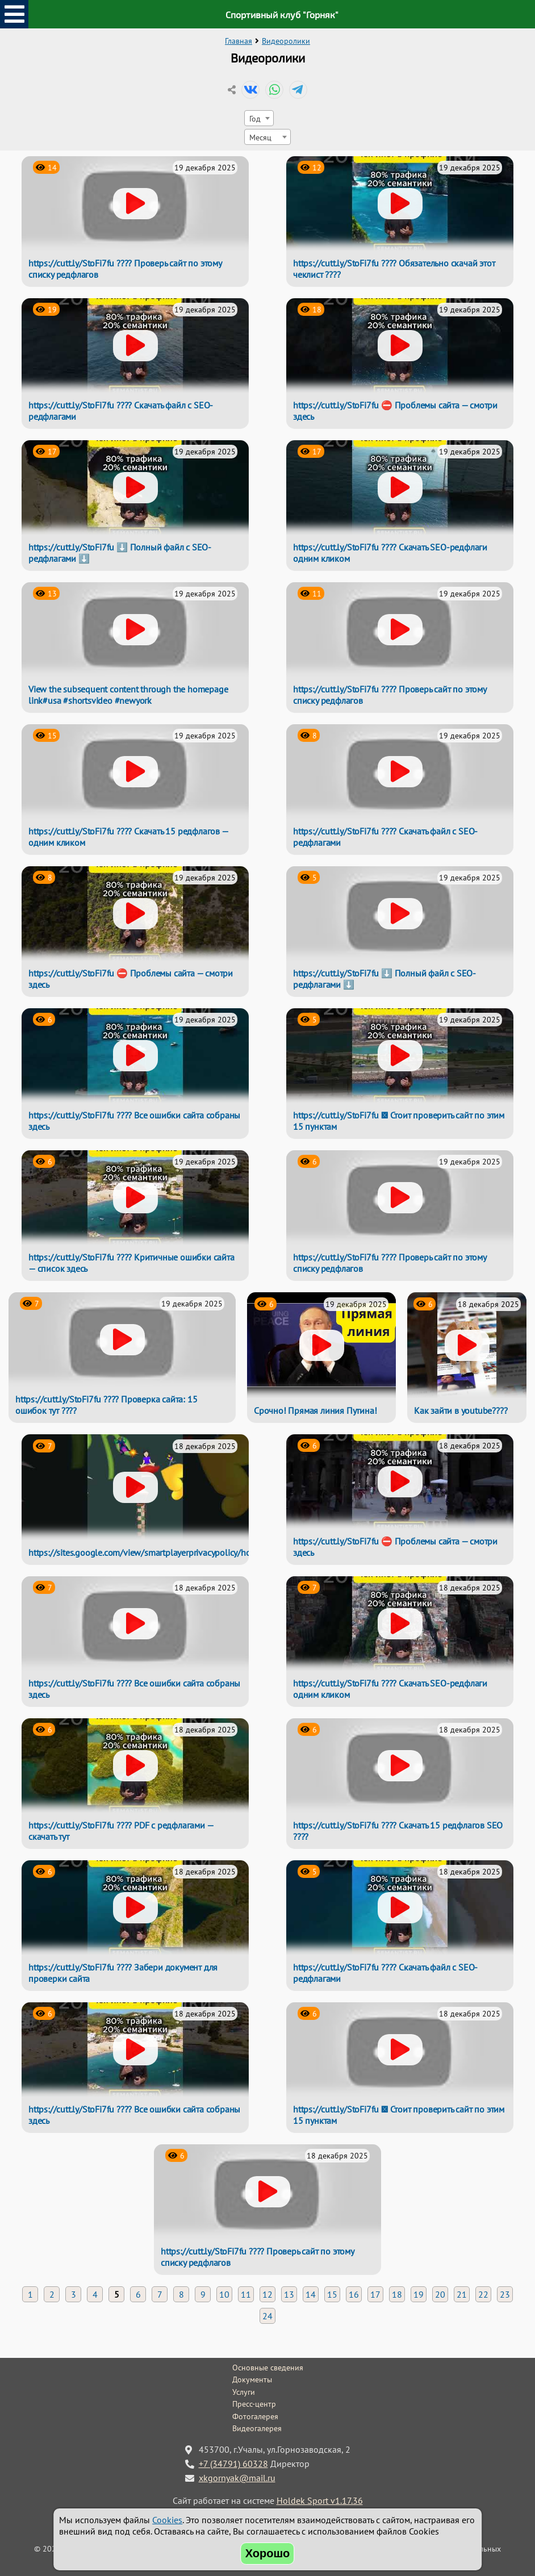 This screenshot has width=535, height=2576. What do you see at coordinates (259, 118) in the screenshot?
I see `[combobox]` at bounding box center [259, 118].